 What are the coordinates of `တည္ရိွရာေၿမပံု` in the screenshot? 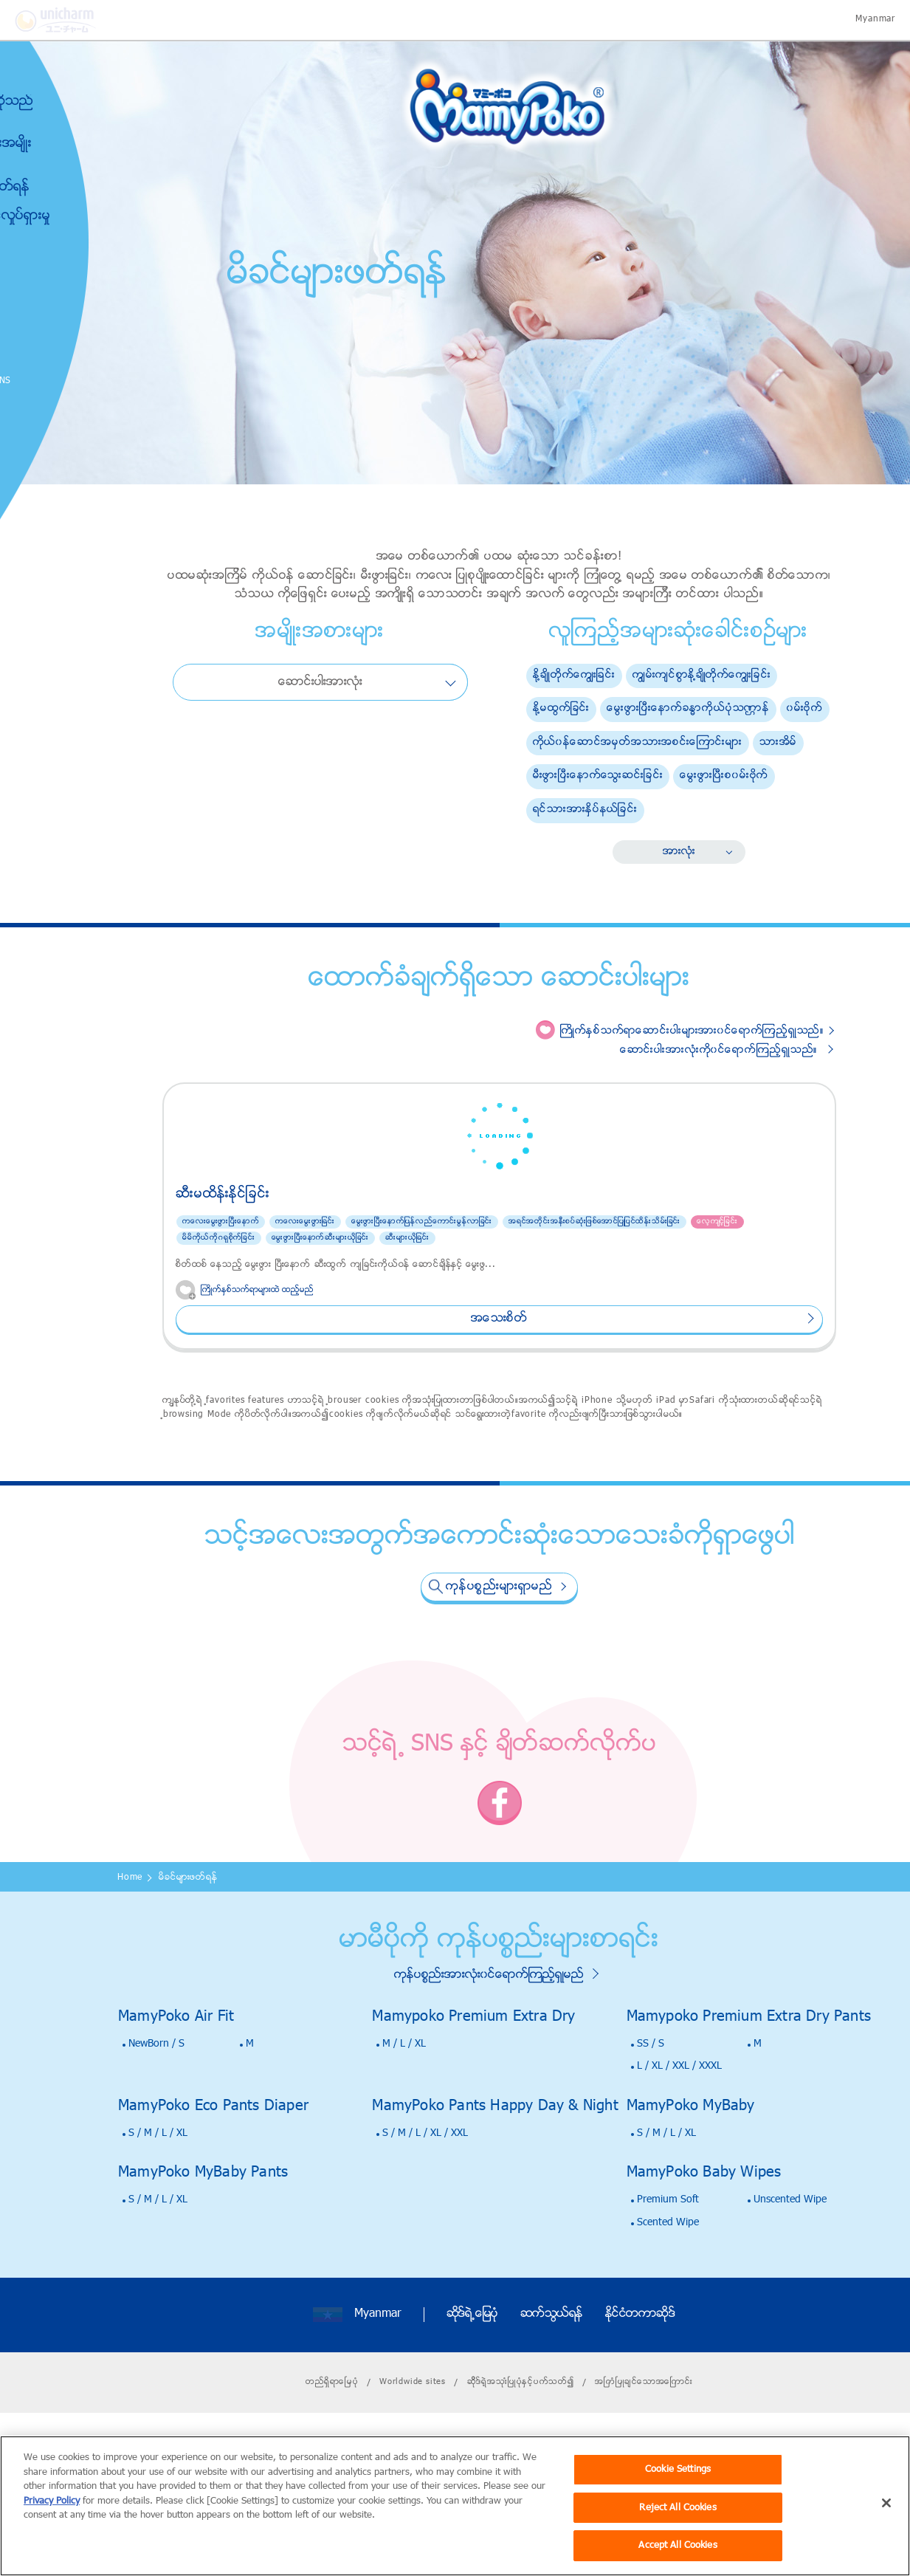 It's located at (332, 2452).